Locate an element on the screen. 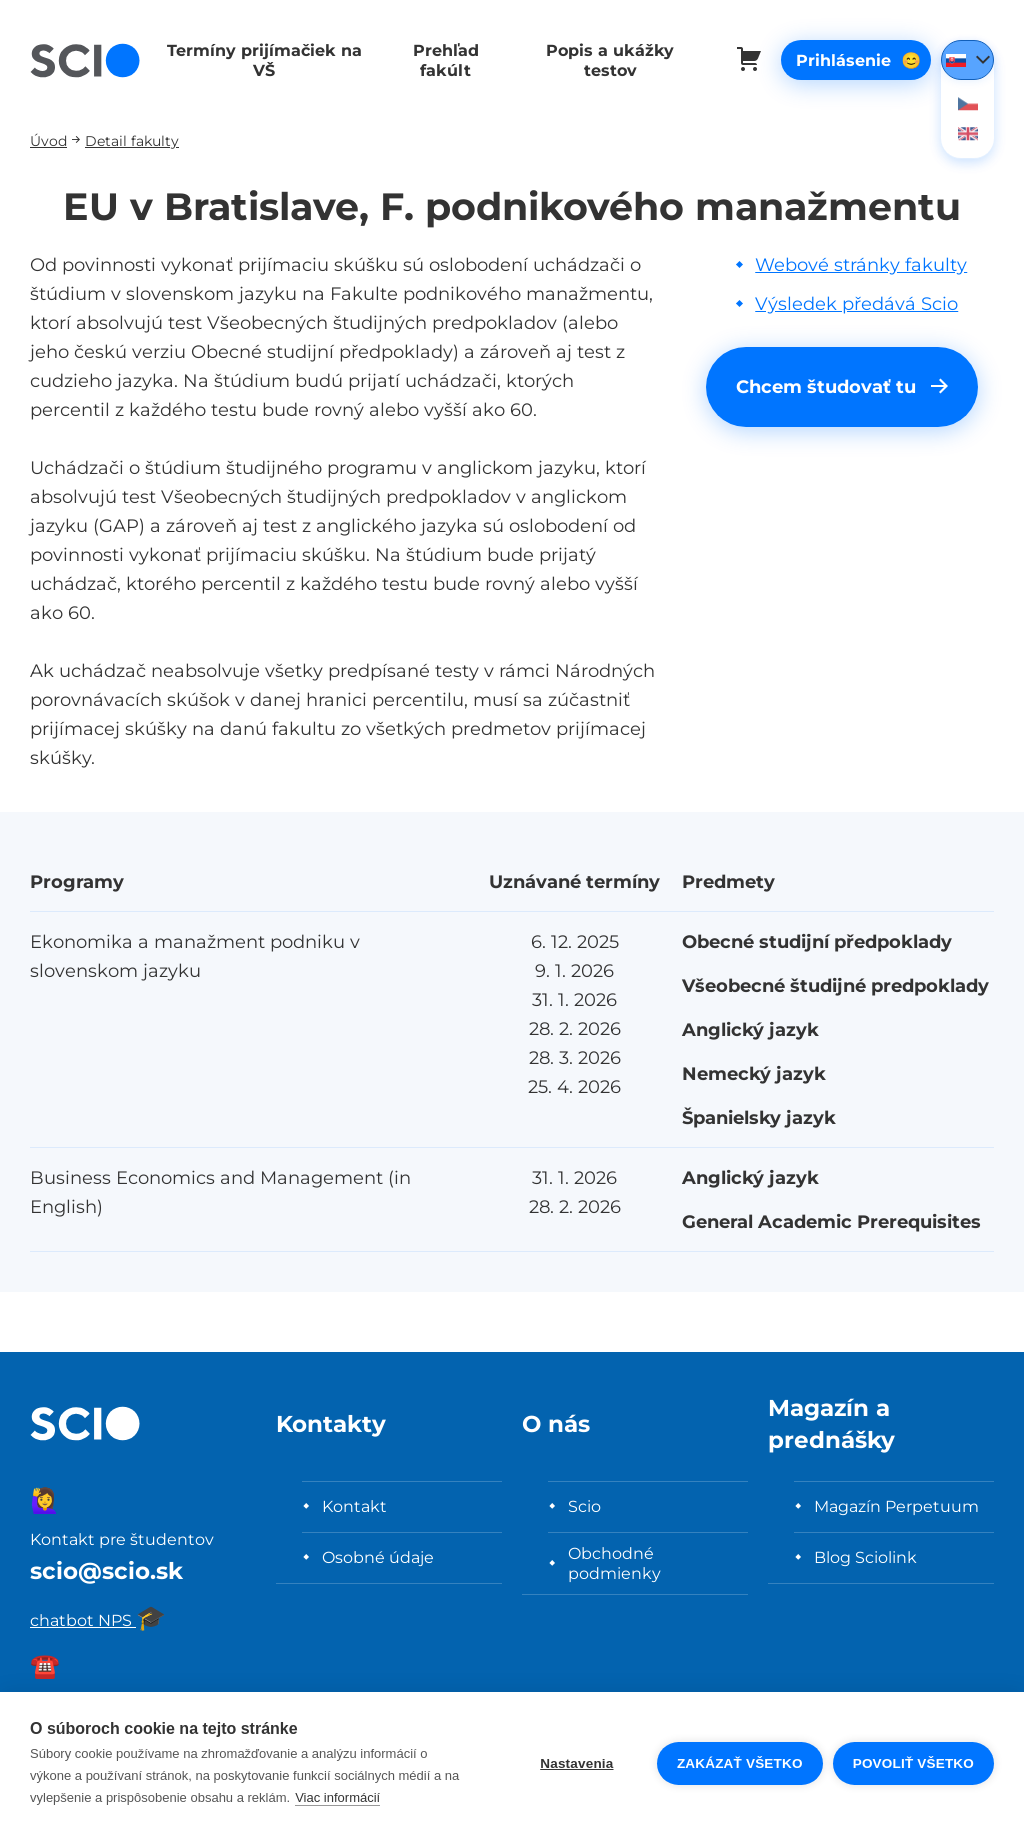 The image size is (1024, 1834). Scio is located at coordinates (584, 1506).